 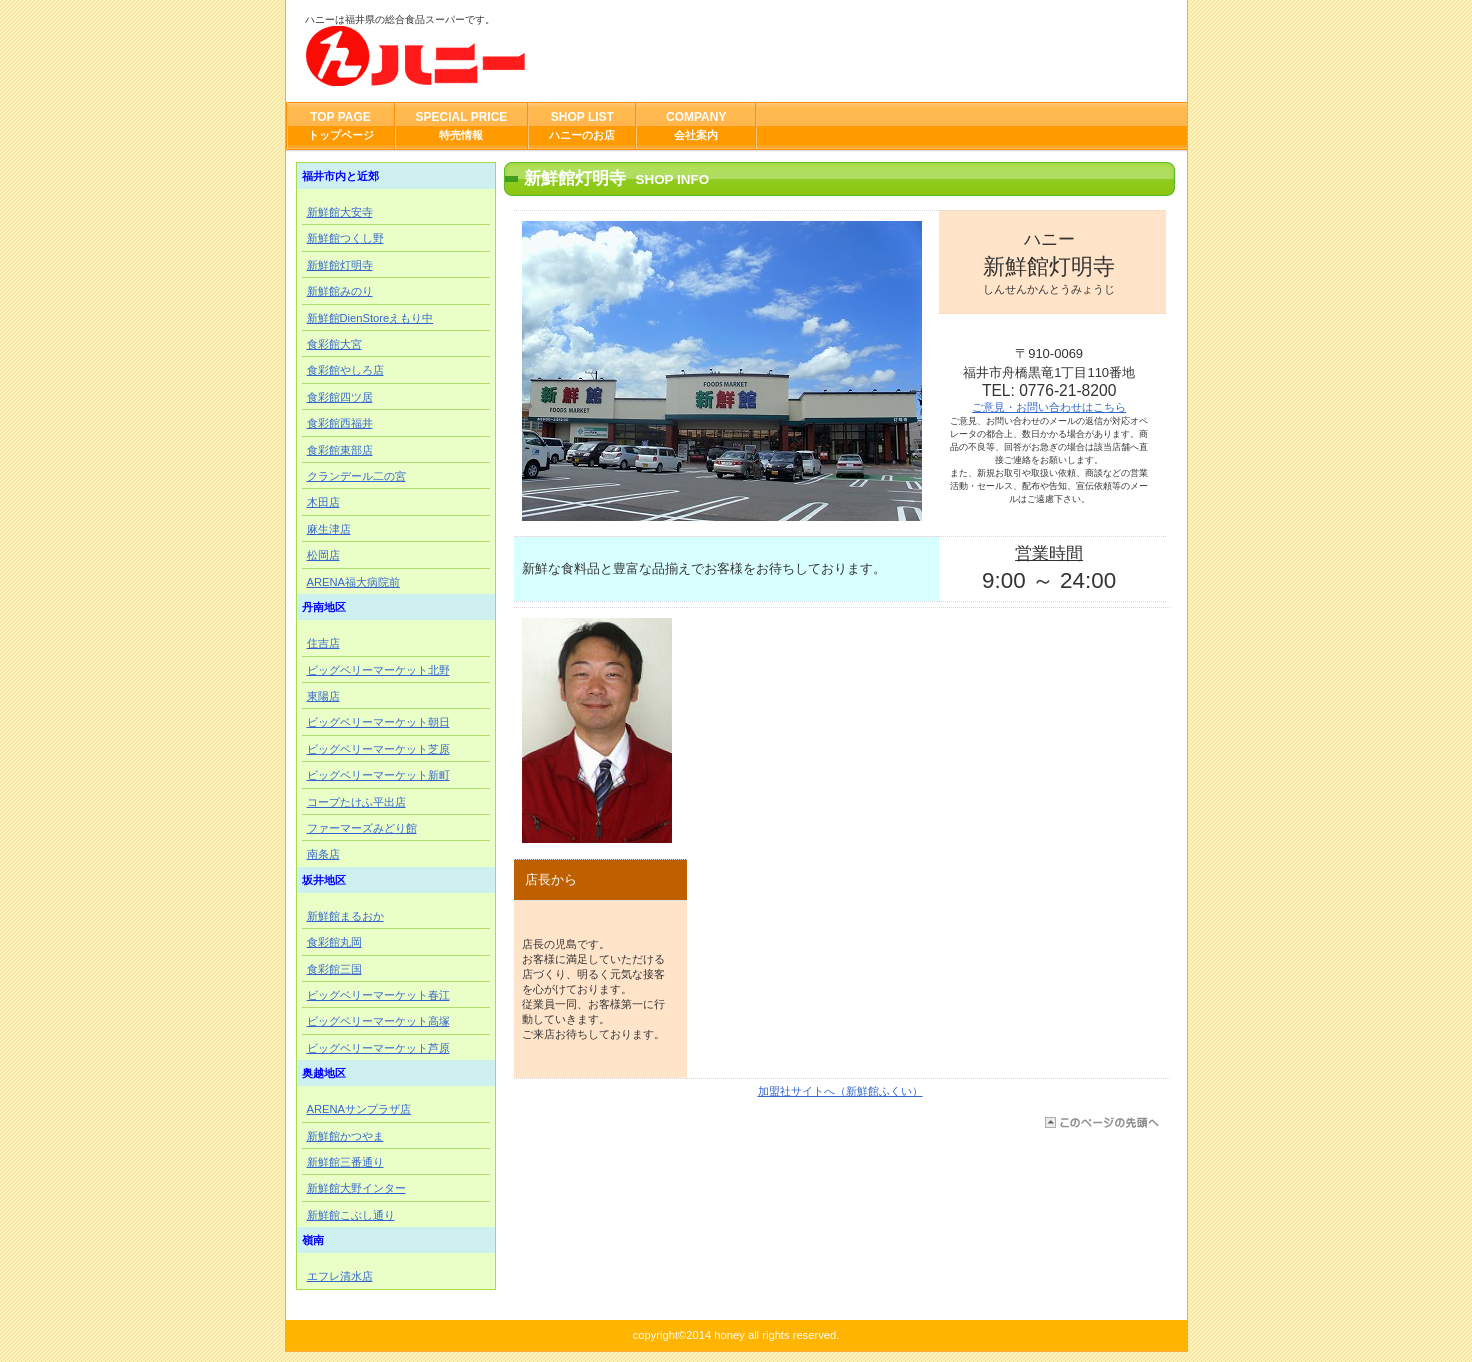 I want to click on ファーマーズみどり館, so click(x=362, y=828).